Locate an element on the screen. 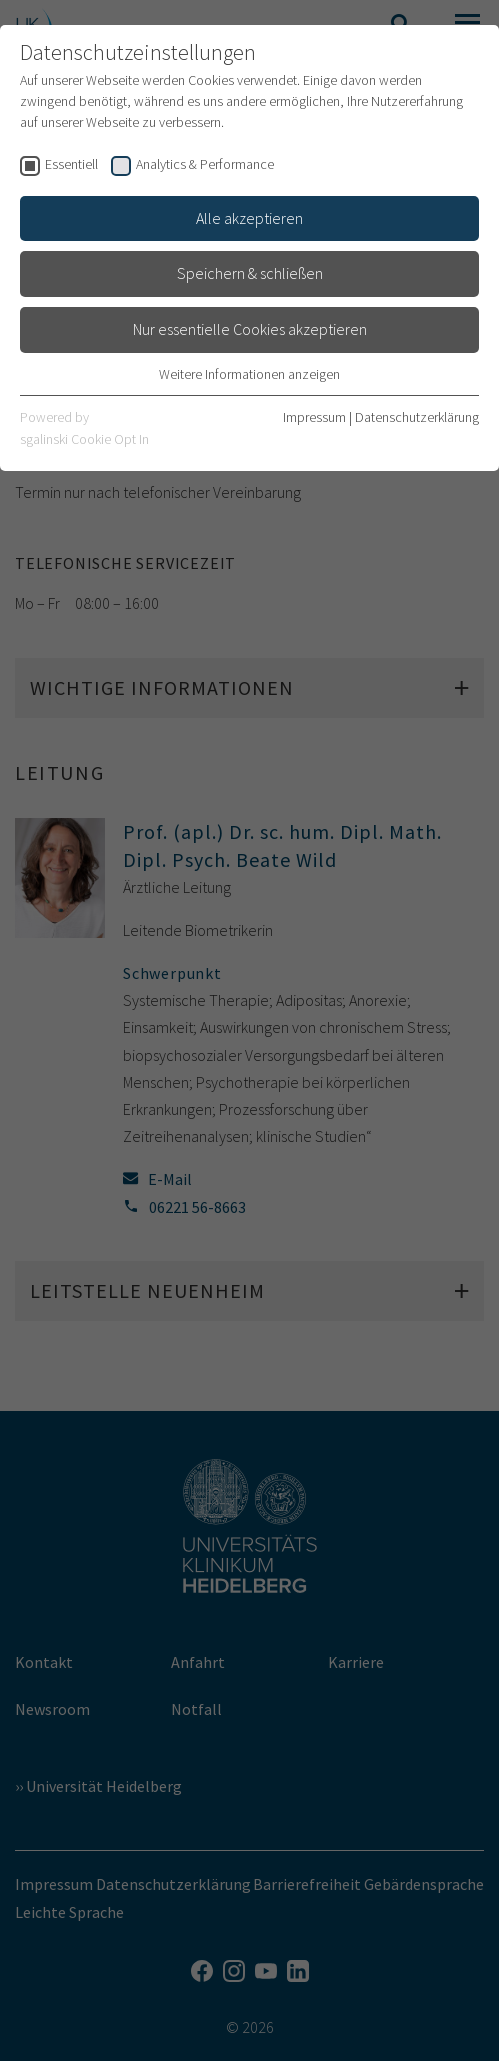  Alle akzeptieren is located at coordinates (249, 218).